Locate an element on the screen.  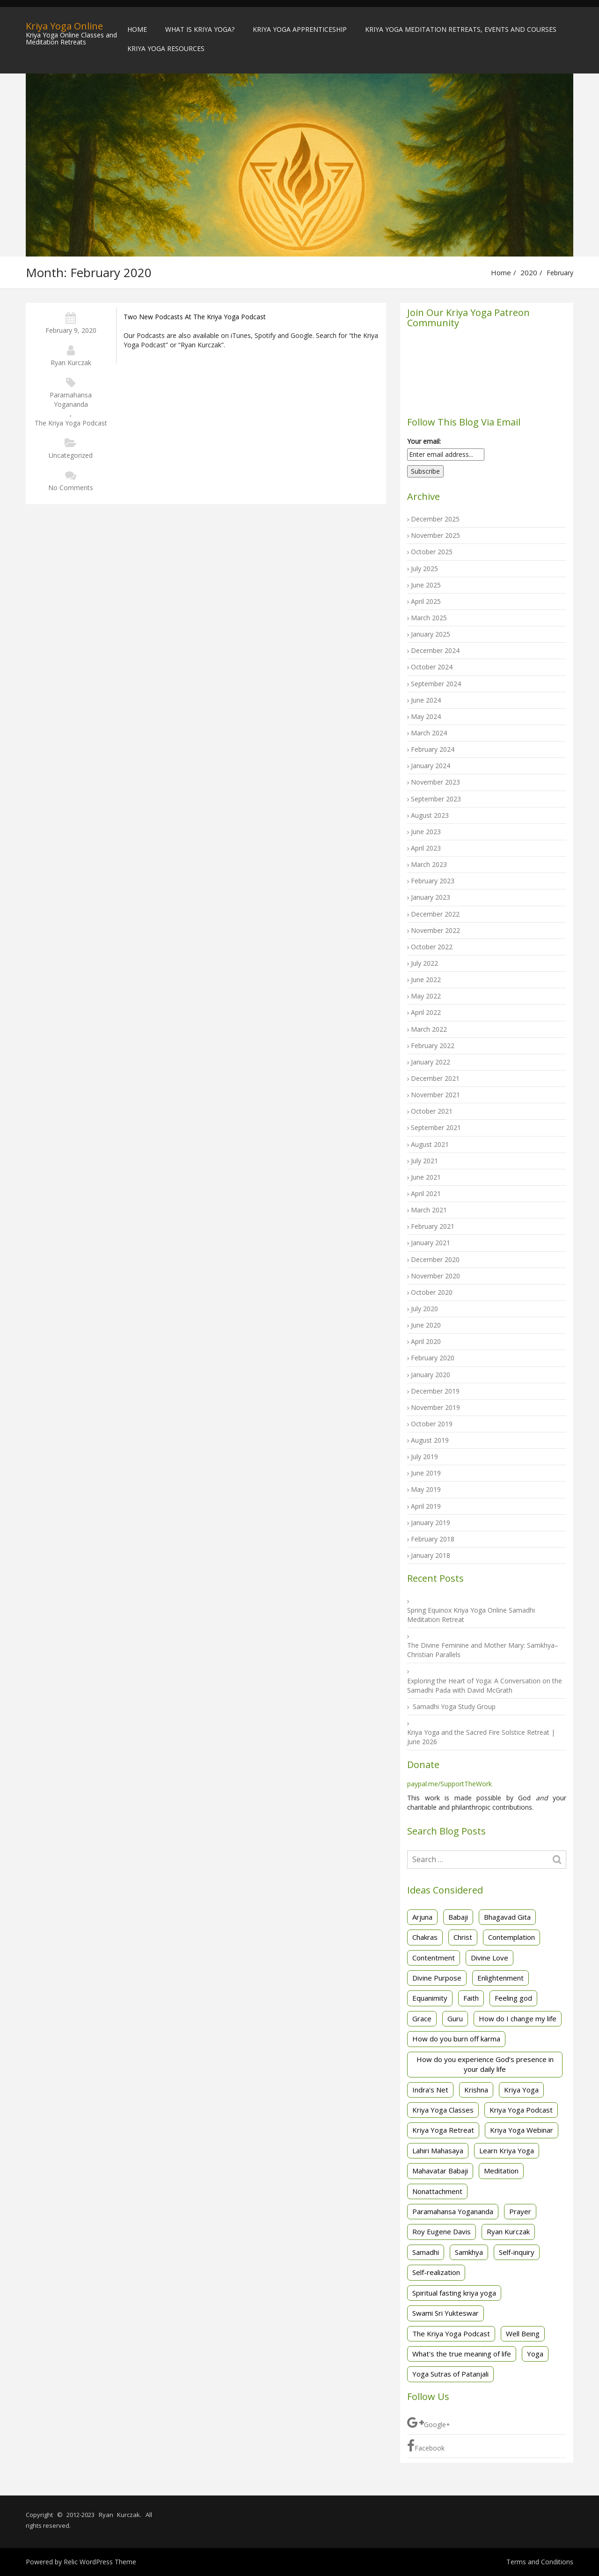
Relic WordPress Theme is located at coordinates (100, 2561).